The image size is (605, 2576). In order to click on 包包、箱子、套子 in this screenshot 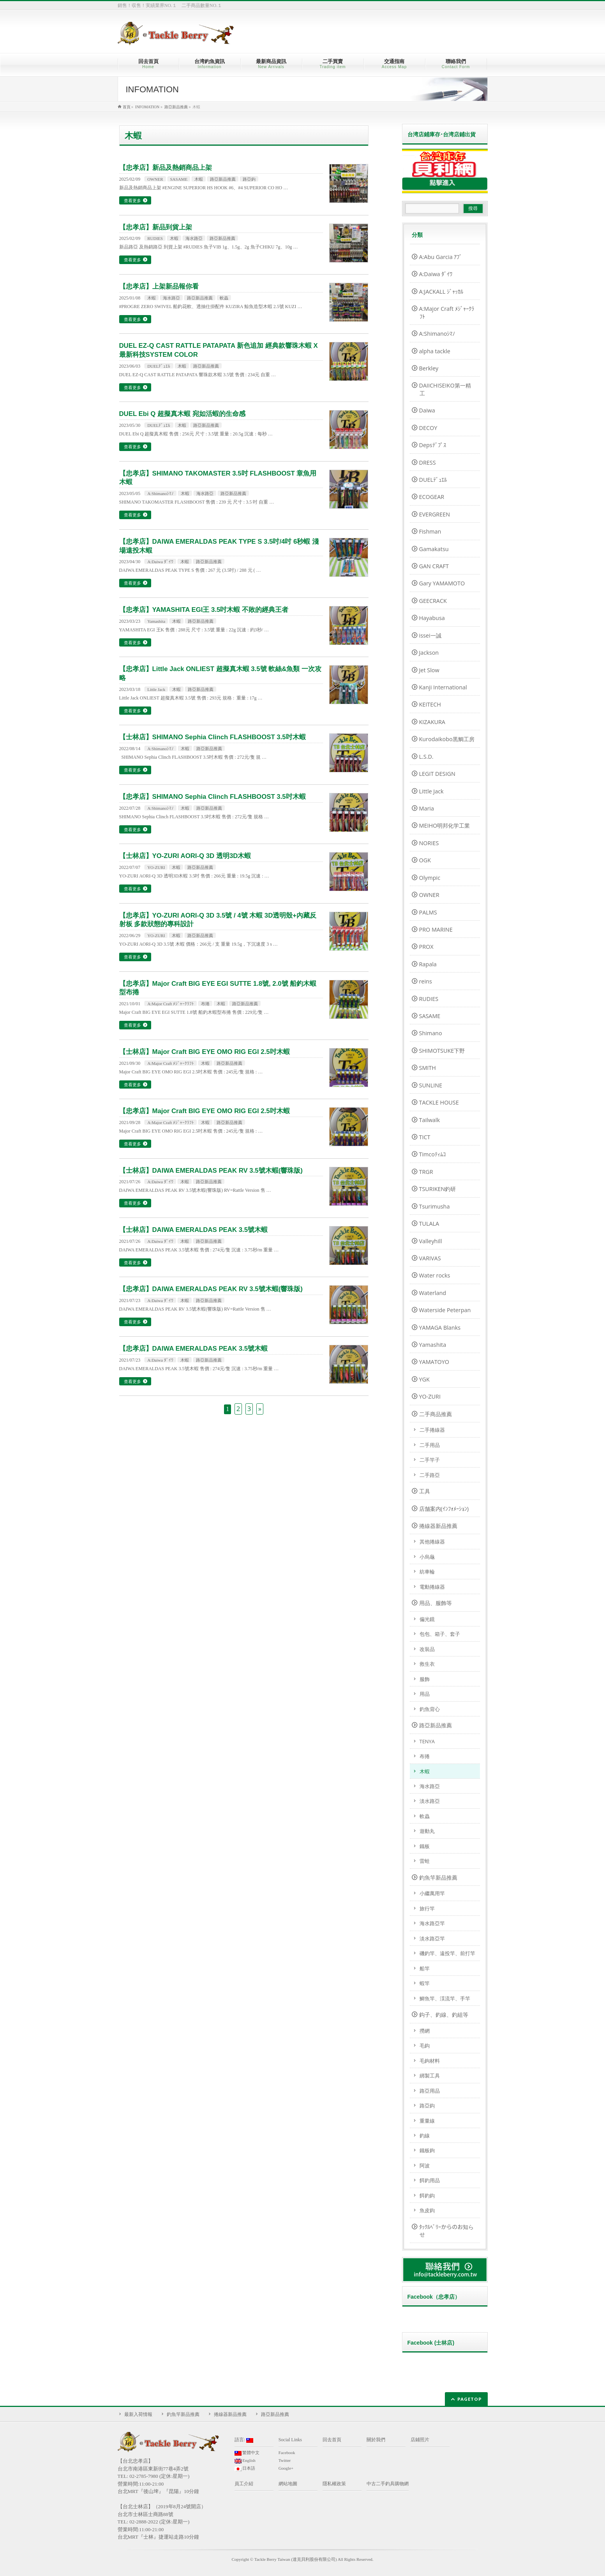, I will do `click(440, 1633)`.